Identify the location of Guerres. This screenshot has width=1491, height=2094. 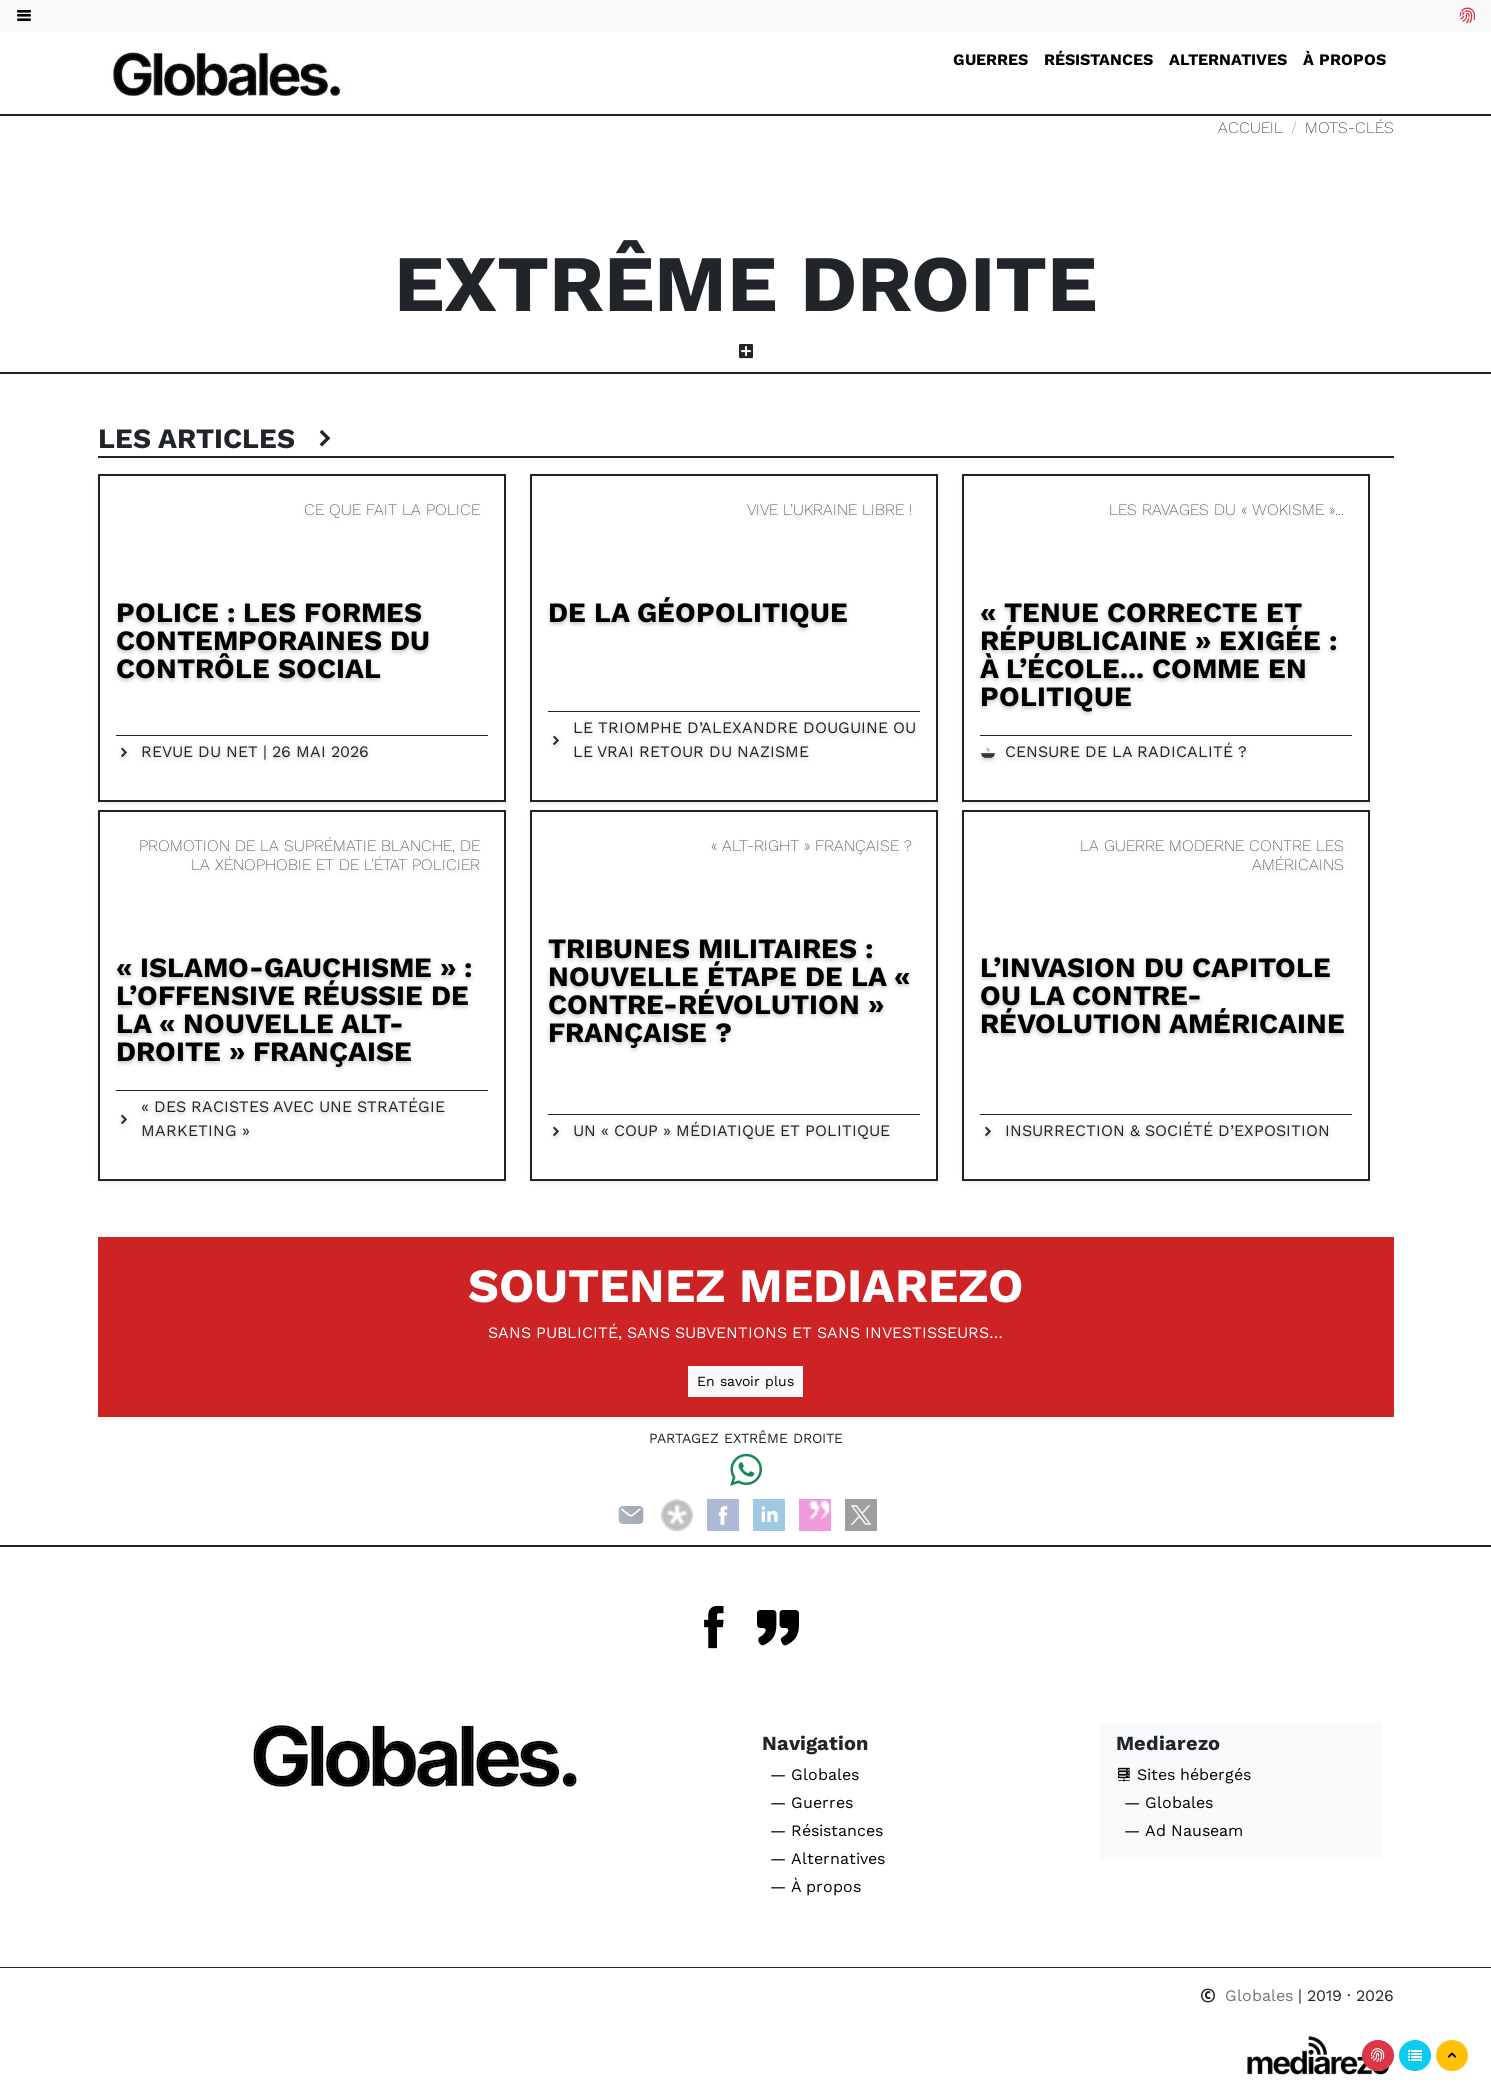
(990, 59).